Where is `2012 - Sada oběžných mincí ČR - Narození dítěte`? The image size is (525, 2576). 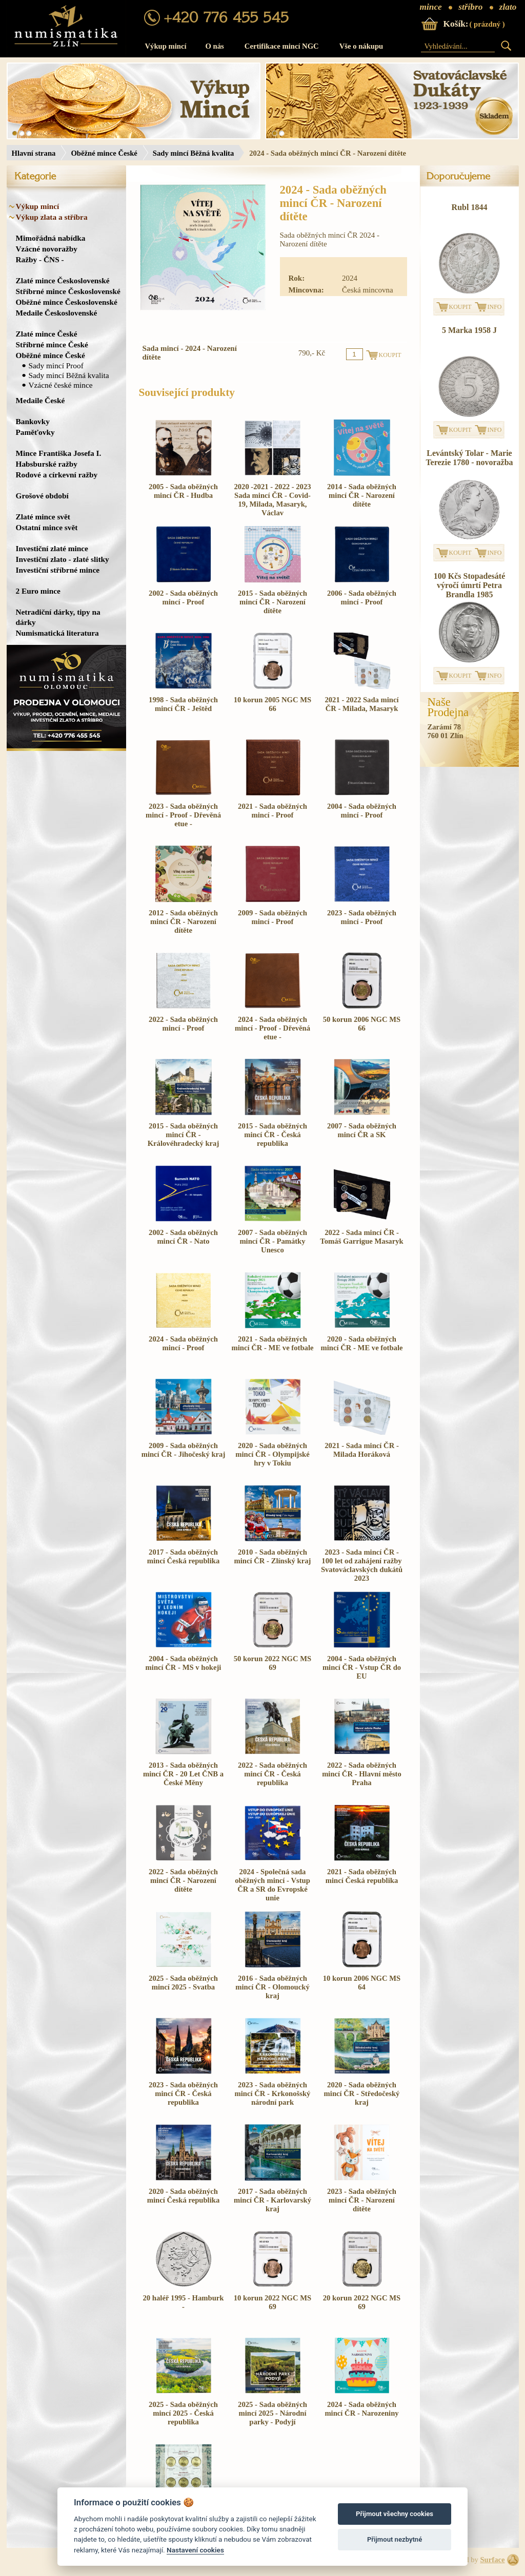
2012 - Sada oběžných mincí ČR - Narození dítěte is located at coordinates (183, 921).